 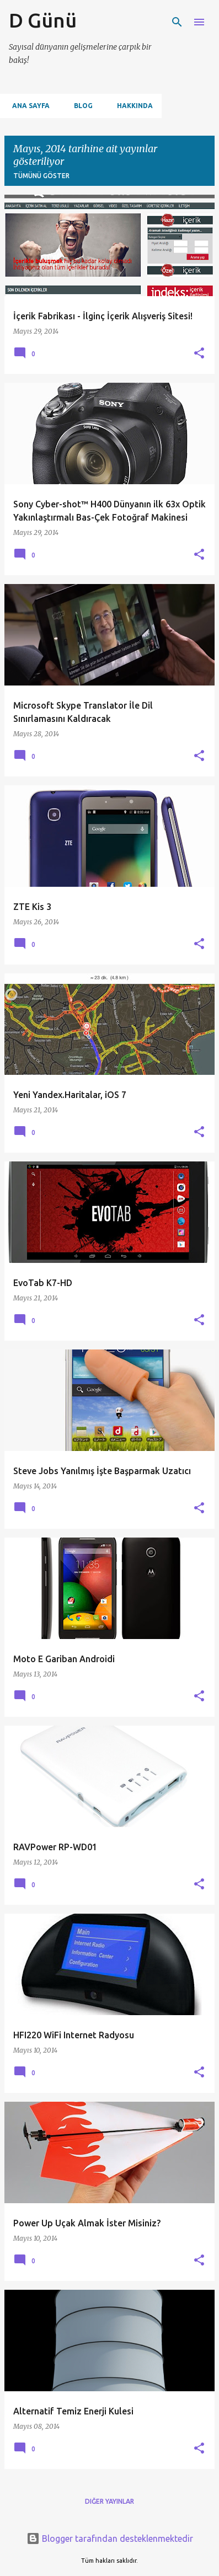 I want to click on [Ara], so click(x=177, y=22).